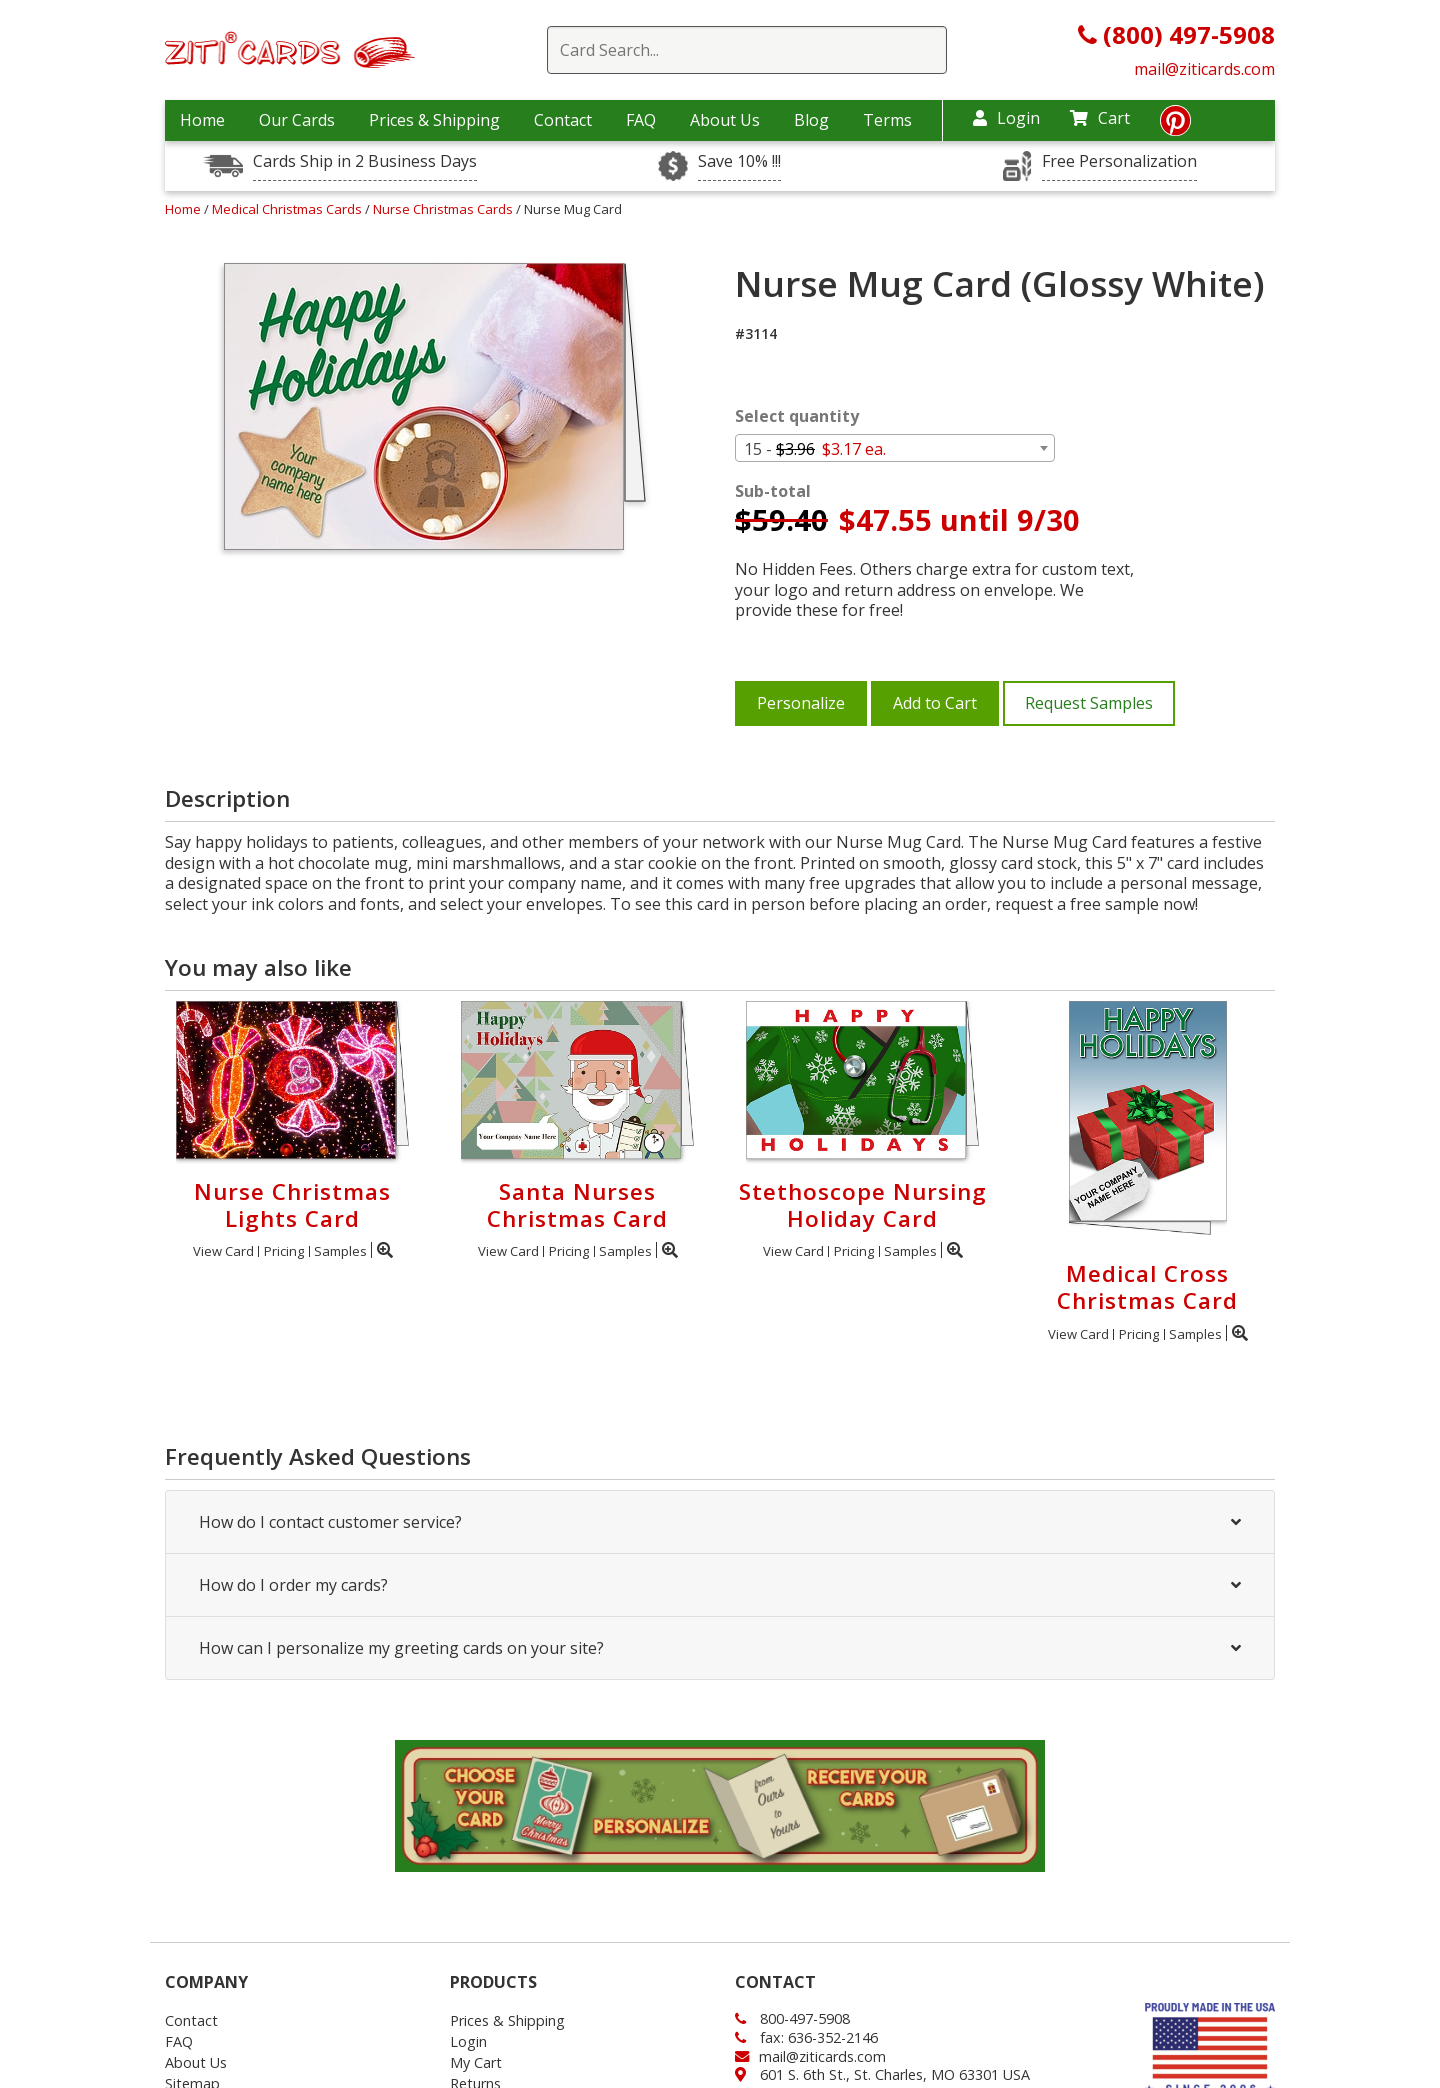 The image size is (1440, 2088). Describe the element at coordinates (887, 120) in the screenshot. I see `Terms` at that location.